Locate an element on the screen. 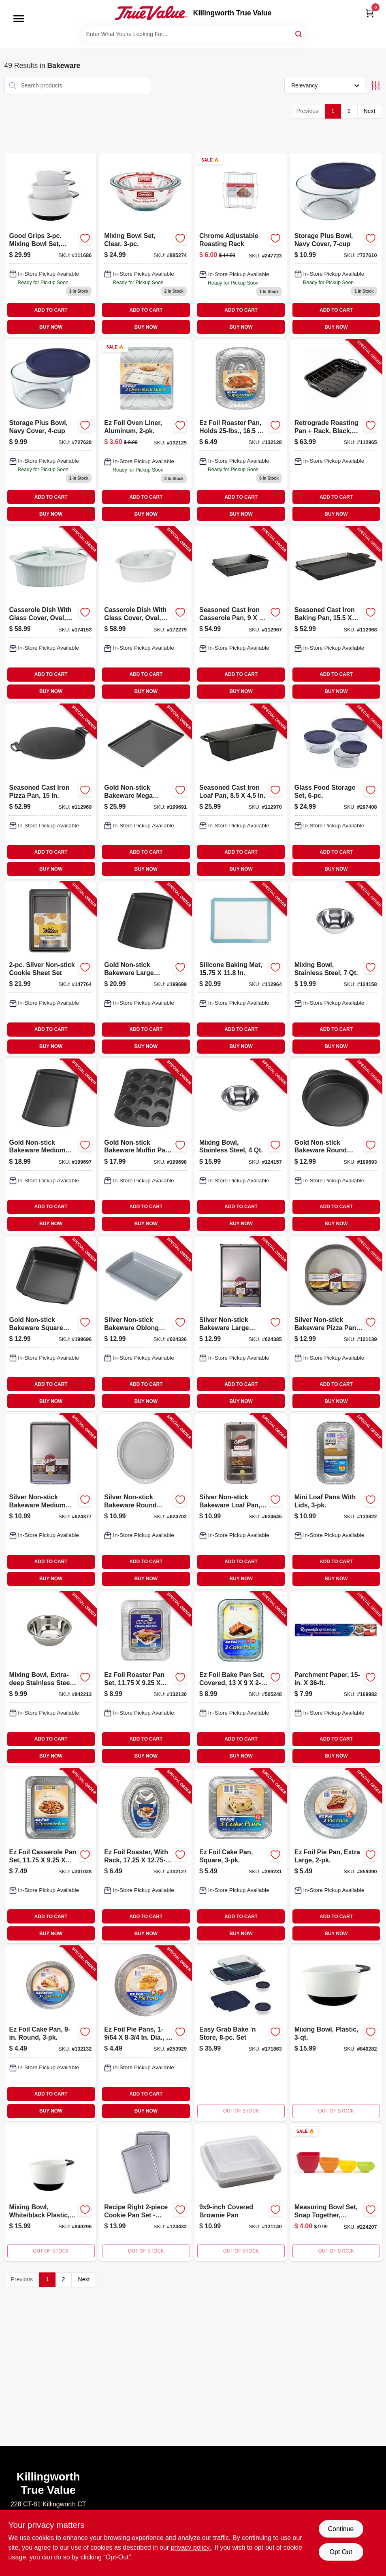  [Search] is located at coordinates (299, 33).